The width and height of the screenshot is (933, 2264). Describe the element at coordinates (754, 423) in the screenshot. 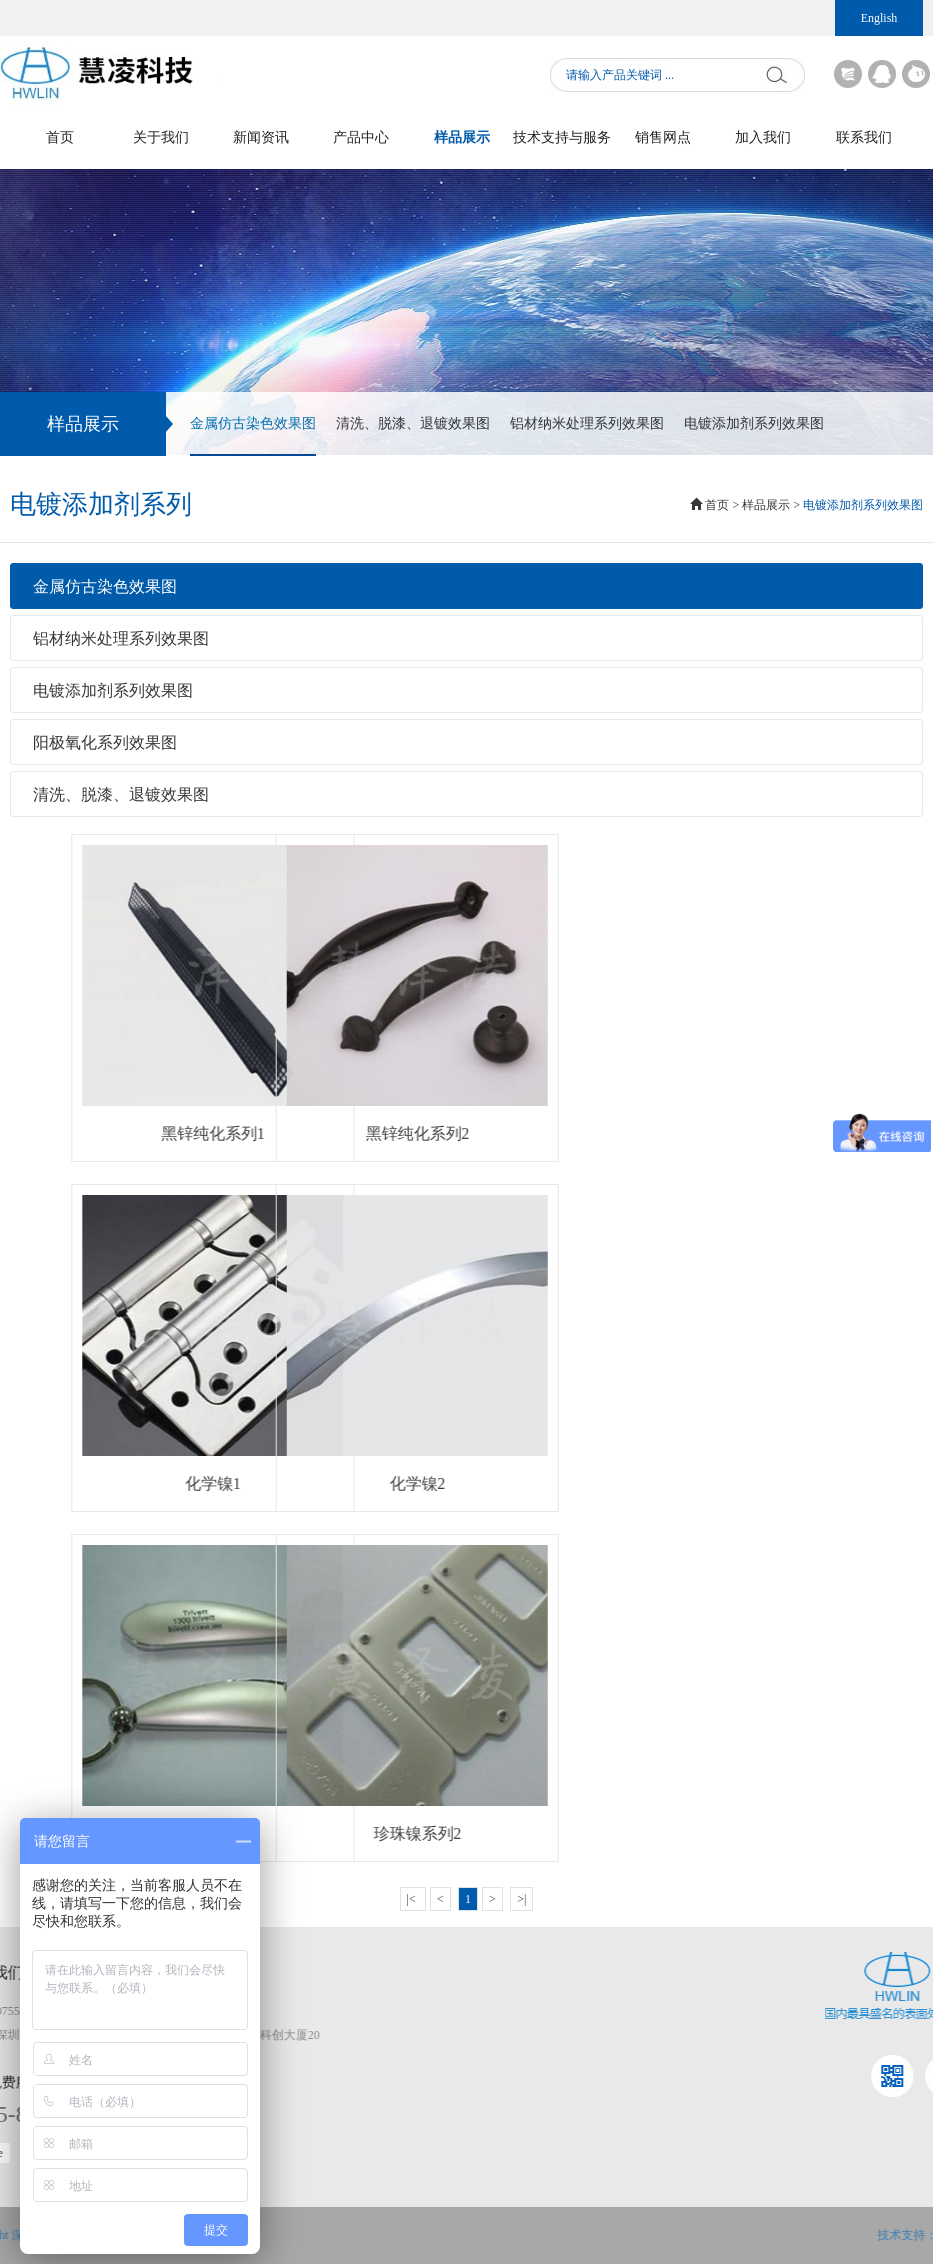

I see `电镀添加剂系列效果图` at that location.